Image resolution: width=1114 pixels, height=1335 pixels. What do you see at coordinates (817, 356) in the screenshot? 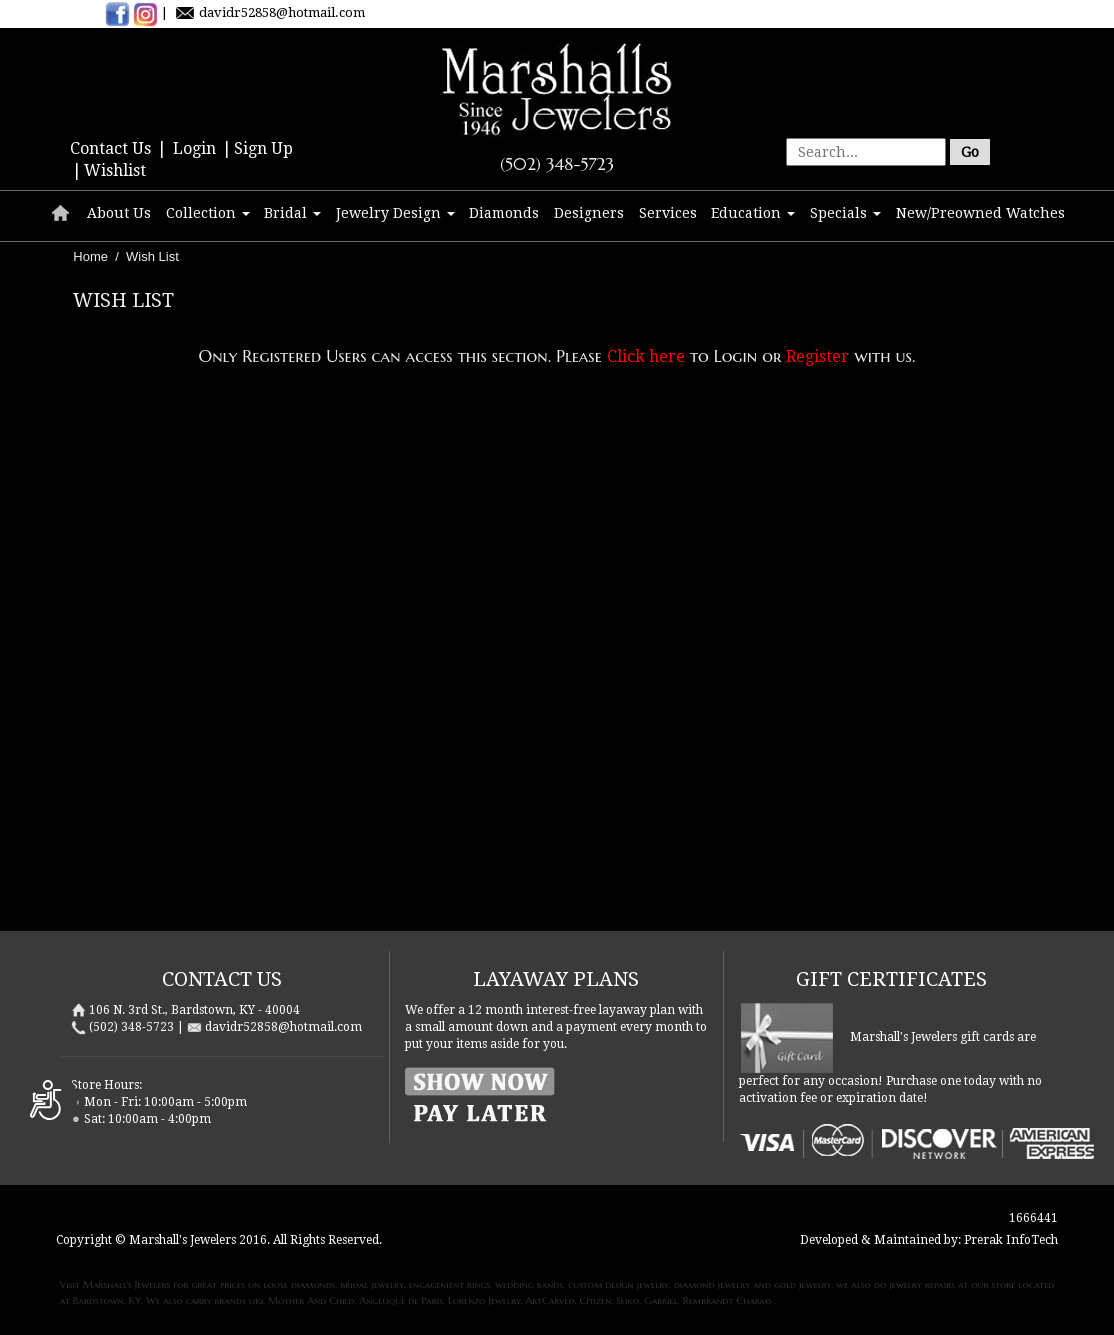
I see `Register` at bounding box center [817, 356].